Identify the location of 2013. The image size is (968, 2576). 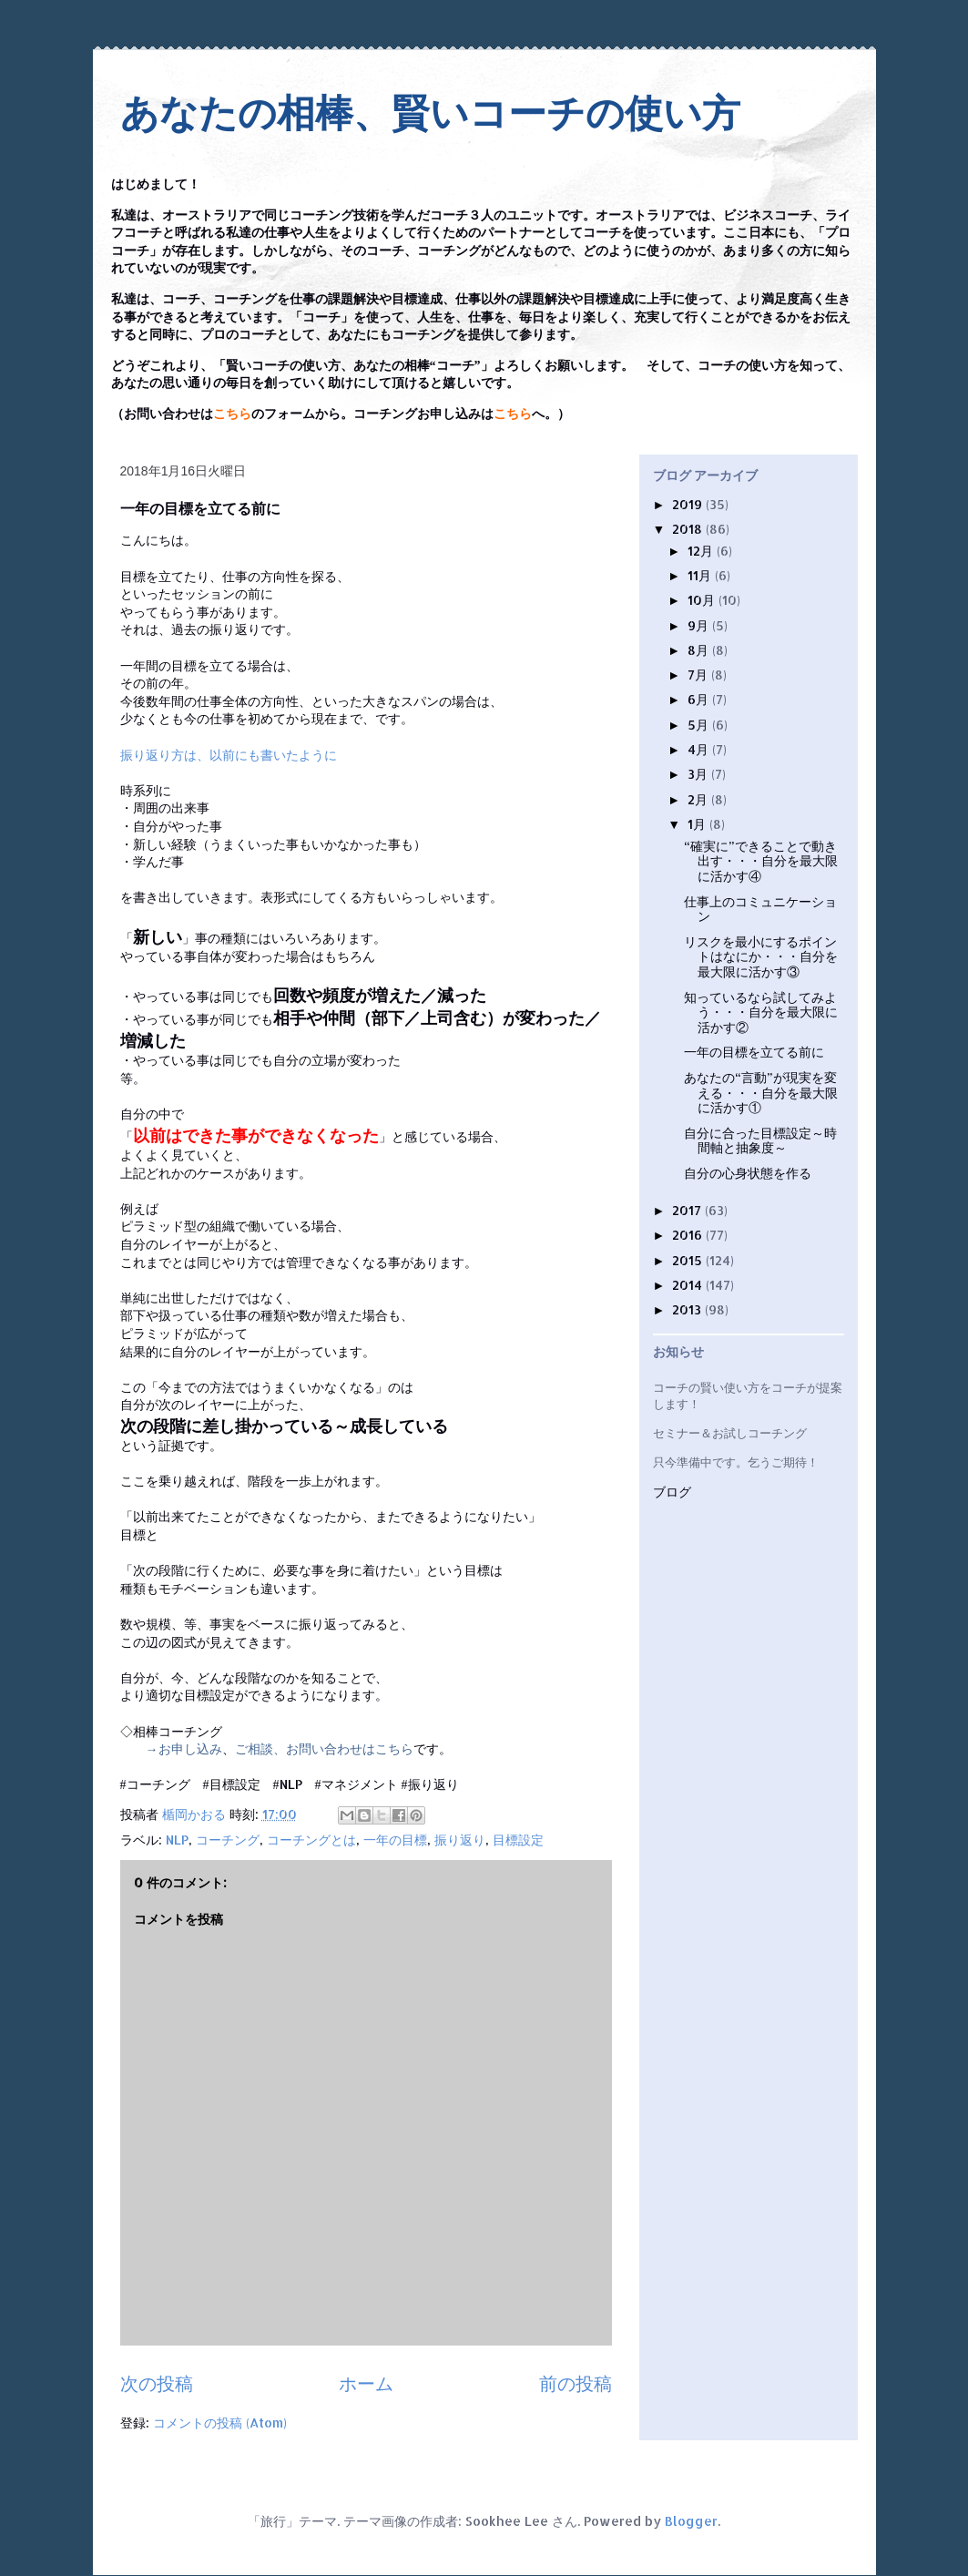
(688, 1309).